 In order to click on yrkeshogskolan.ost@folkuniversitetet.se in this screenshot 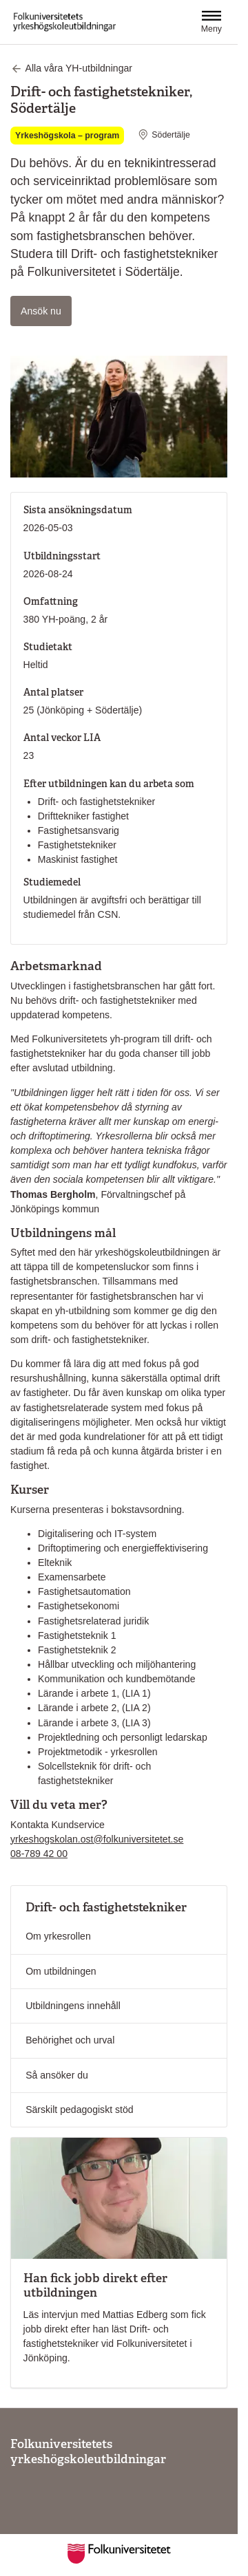, I will do `click(96, 1839)`.